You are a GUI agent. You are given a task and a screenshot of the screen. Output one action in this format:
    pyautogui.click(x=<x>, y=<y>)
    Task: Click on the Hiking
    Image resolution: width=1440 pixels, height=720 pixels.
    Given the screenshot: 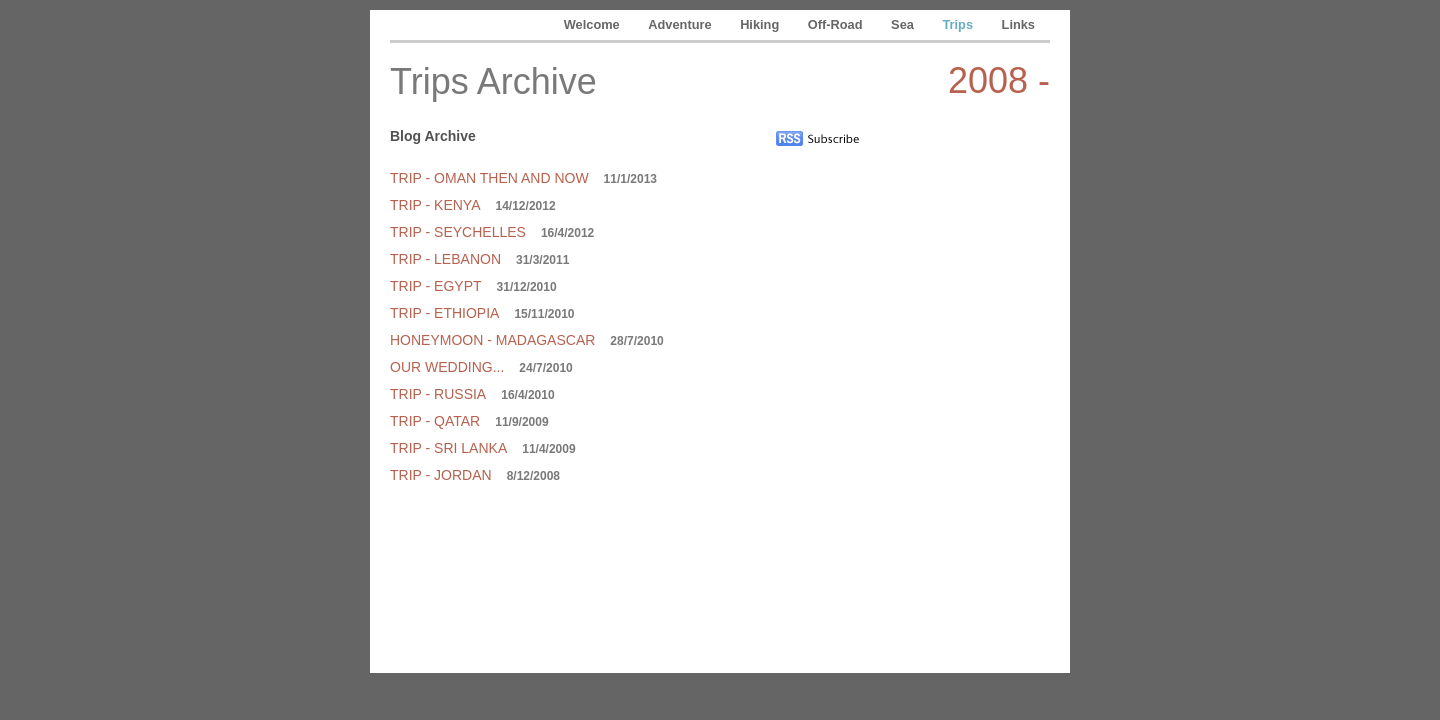 What is the action you would take?
    pyautogui.click(x=761, y=24)
    